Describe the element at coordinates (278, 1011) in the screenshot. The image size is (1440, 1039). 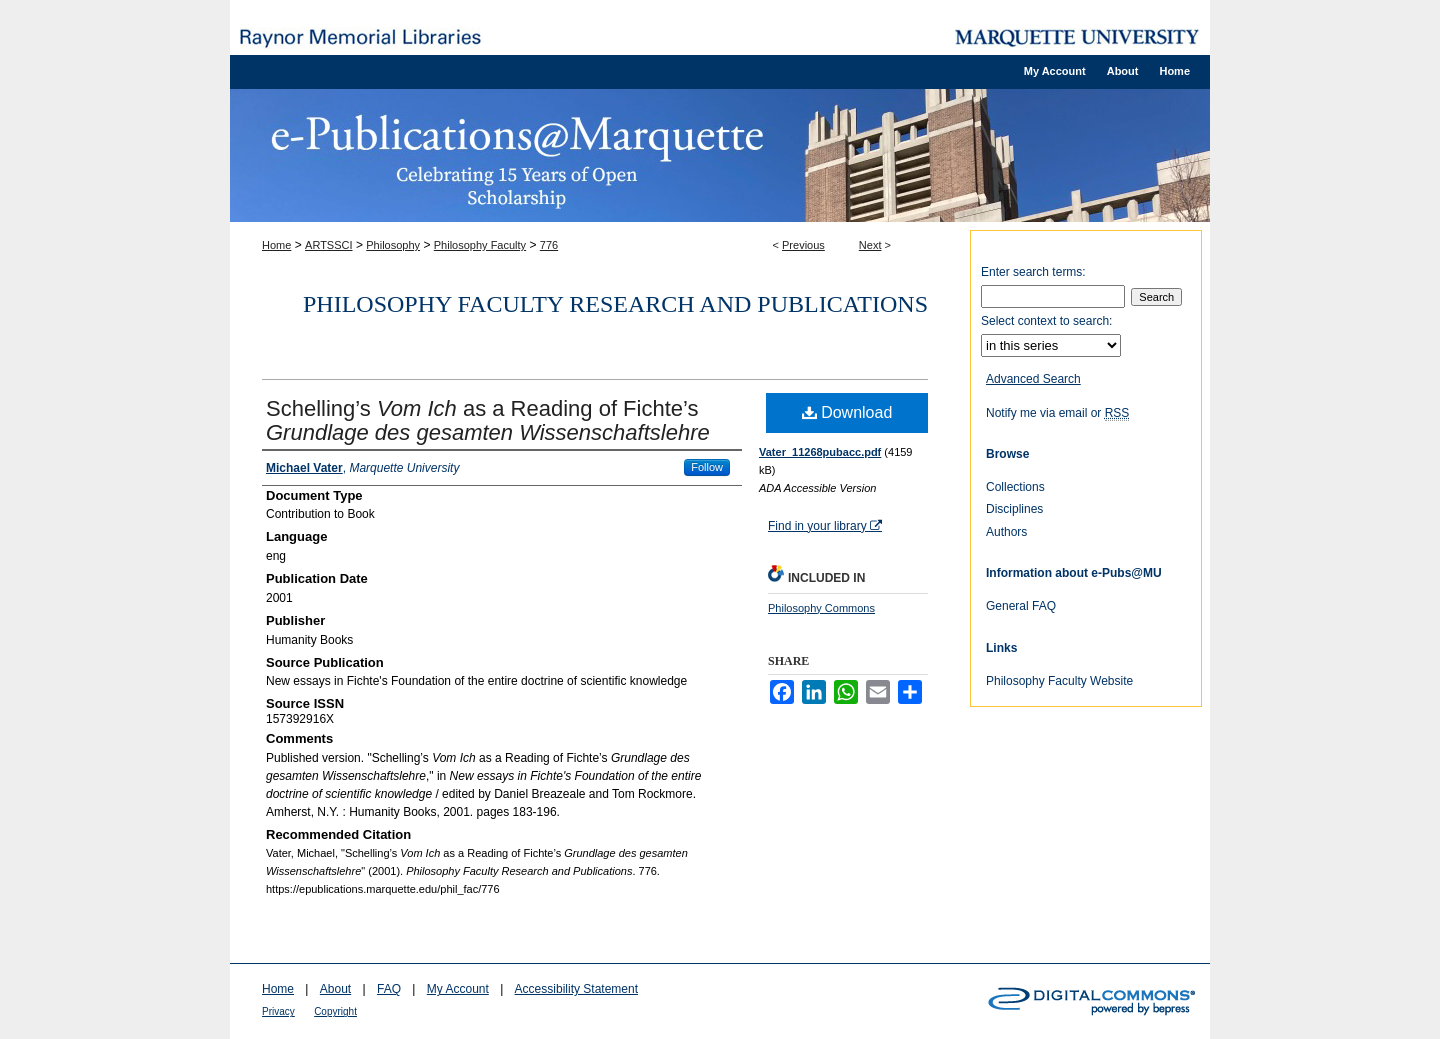
I see `Privacy` at that location.